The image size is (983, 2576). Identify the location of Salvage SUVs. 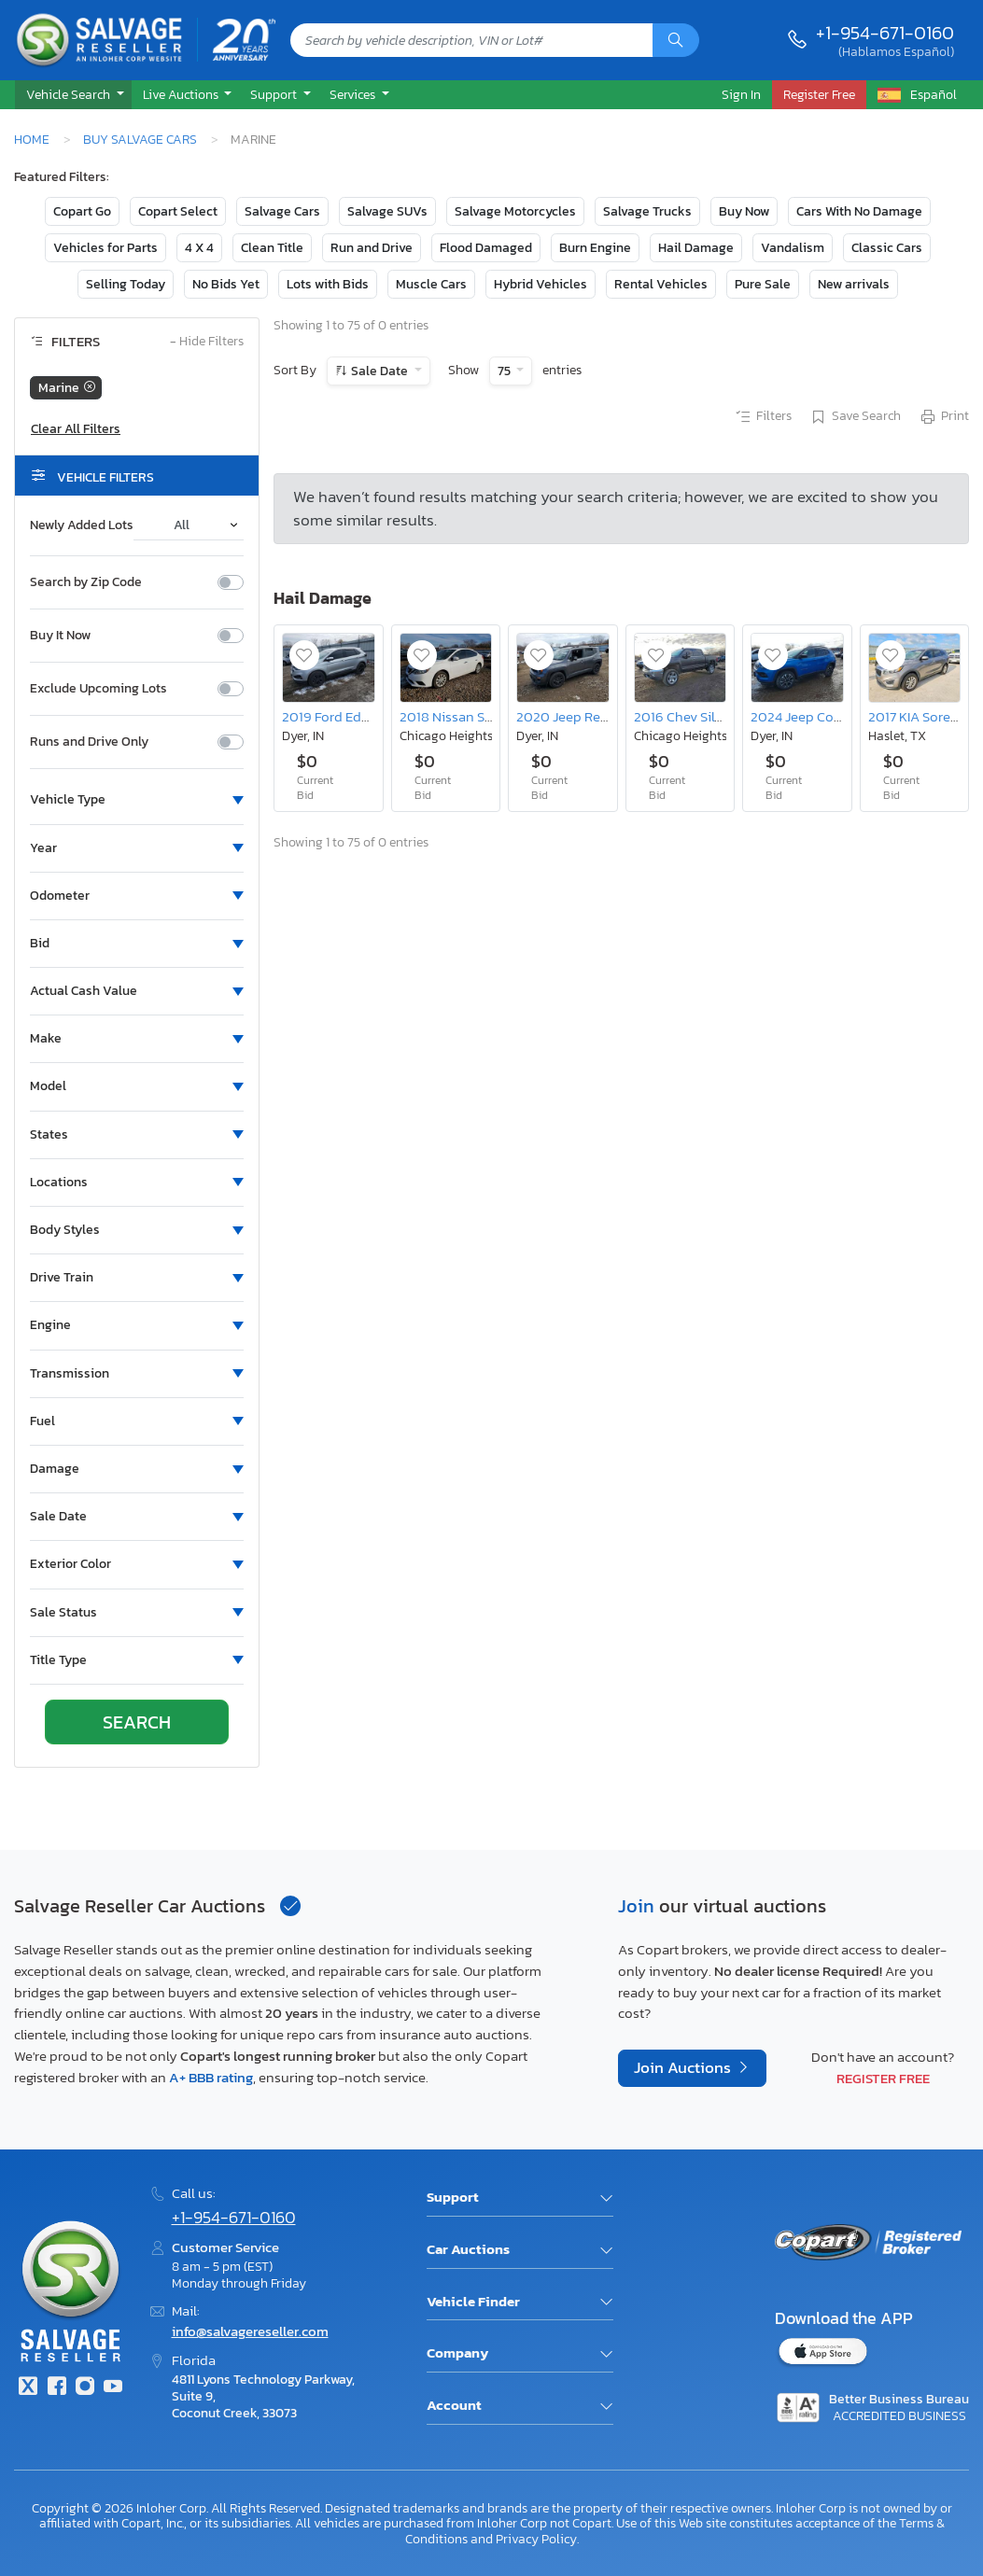
(387, 211).